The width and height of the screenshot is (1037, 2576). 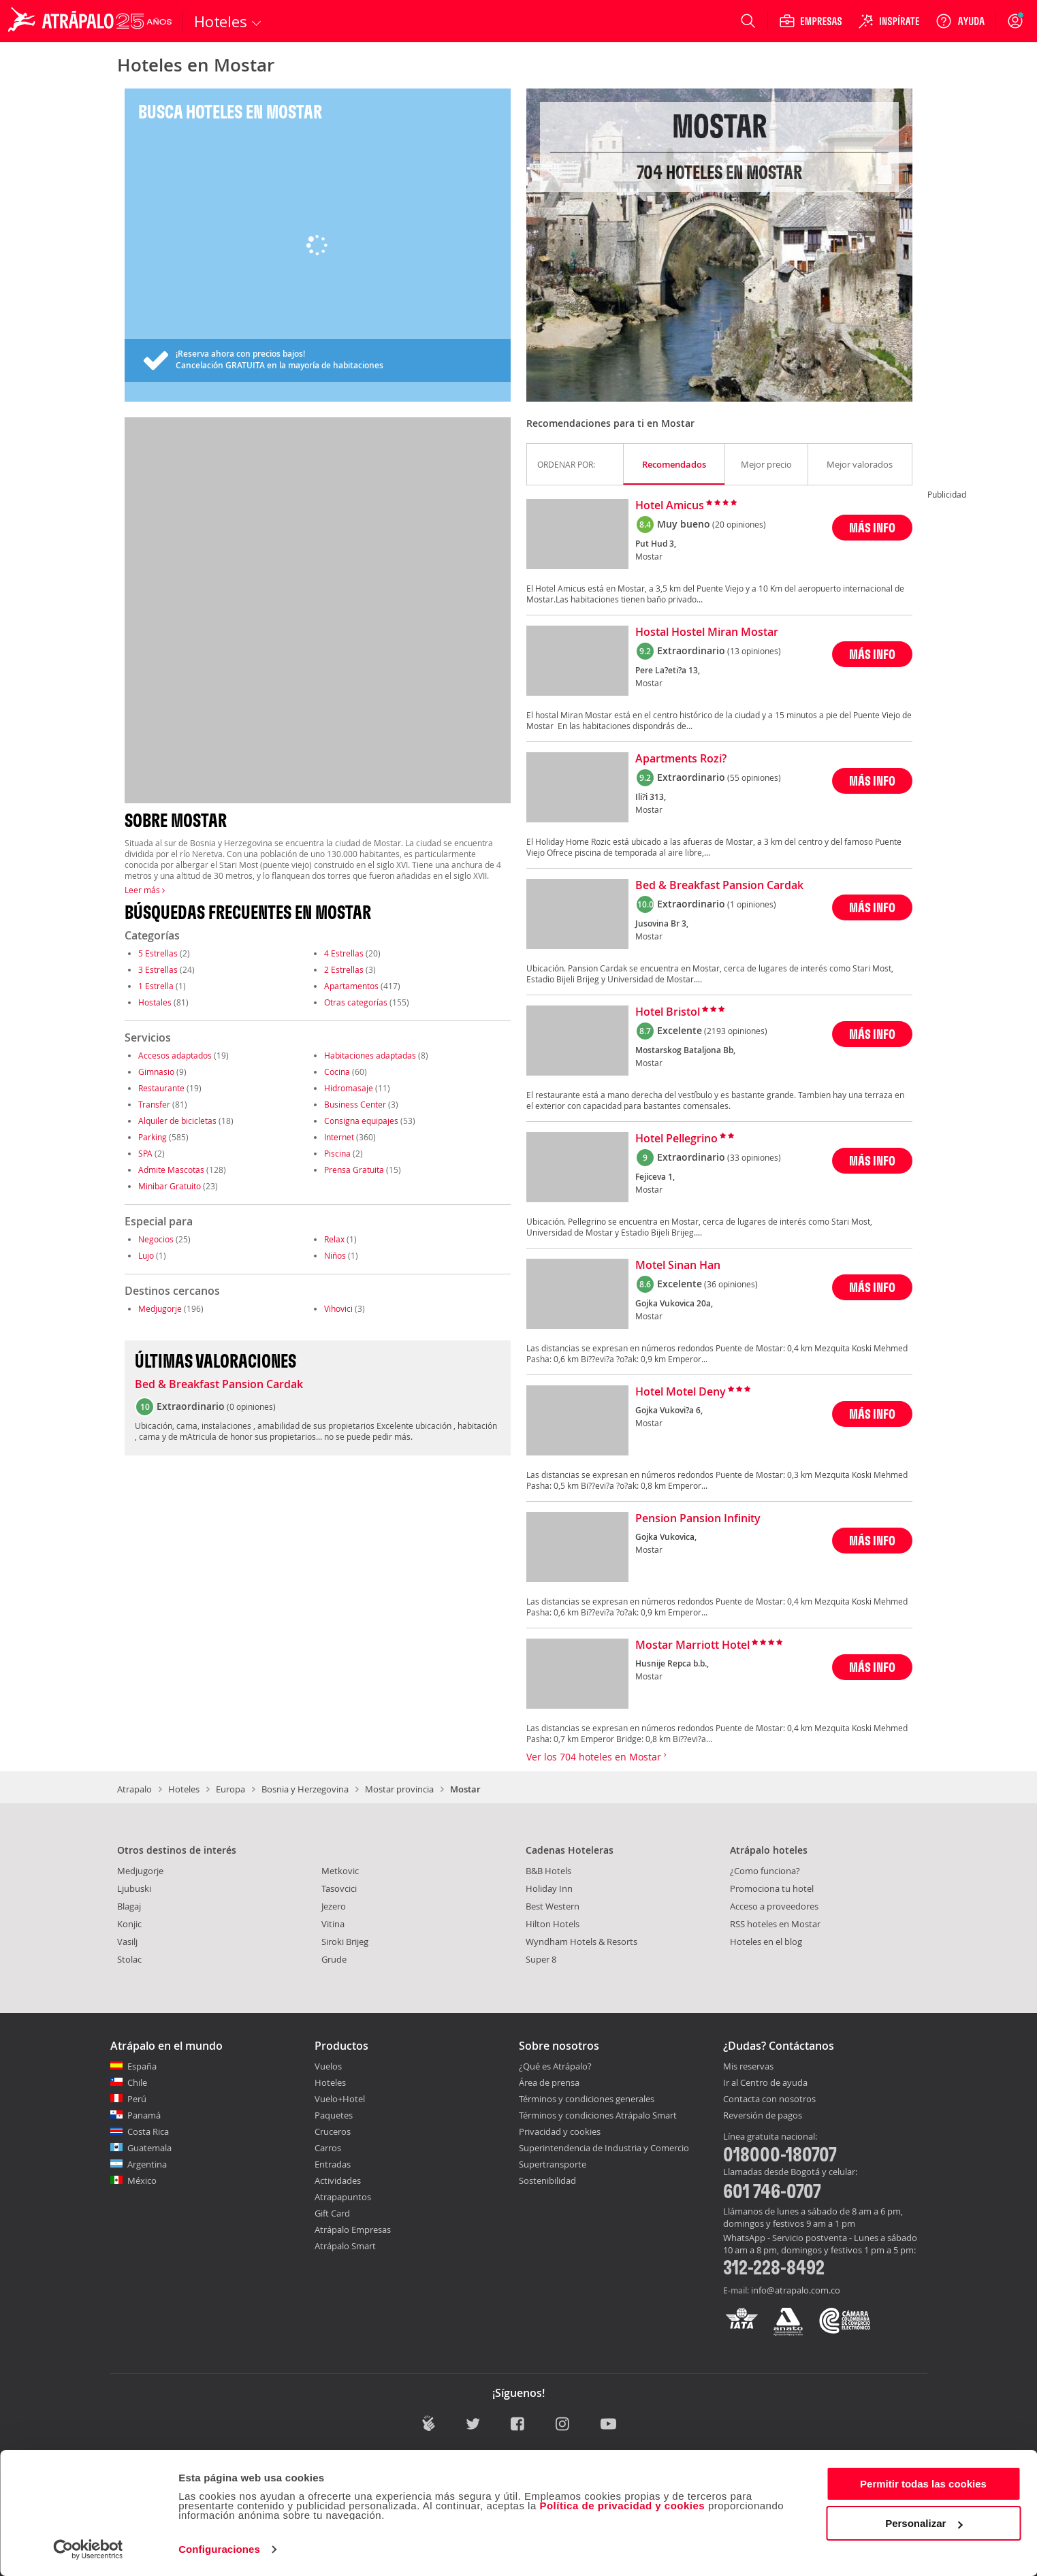 What do you see at coordinates (547, 2180) in the screenshot?
I see `Sostenibilidad` at bounding box center [547, 2180].